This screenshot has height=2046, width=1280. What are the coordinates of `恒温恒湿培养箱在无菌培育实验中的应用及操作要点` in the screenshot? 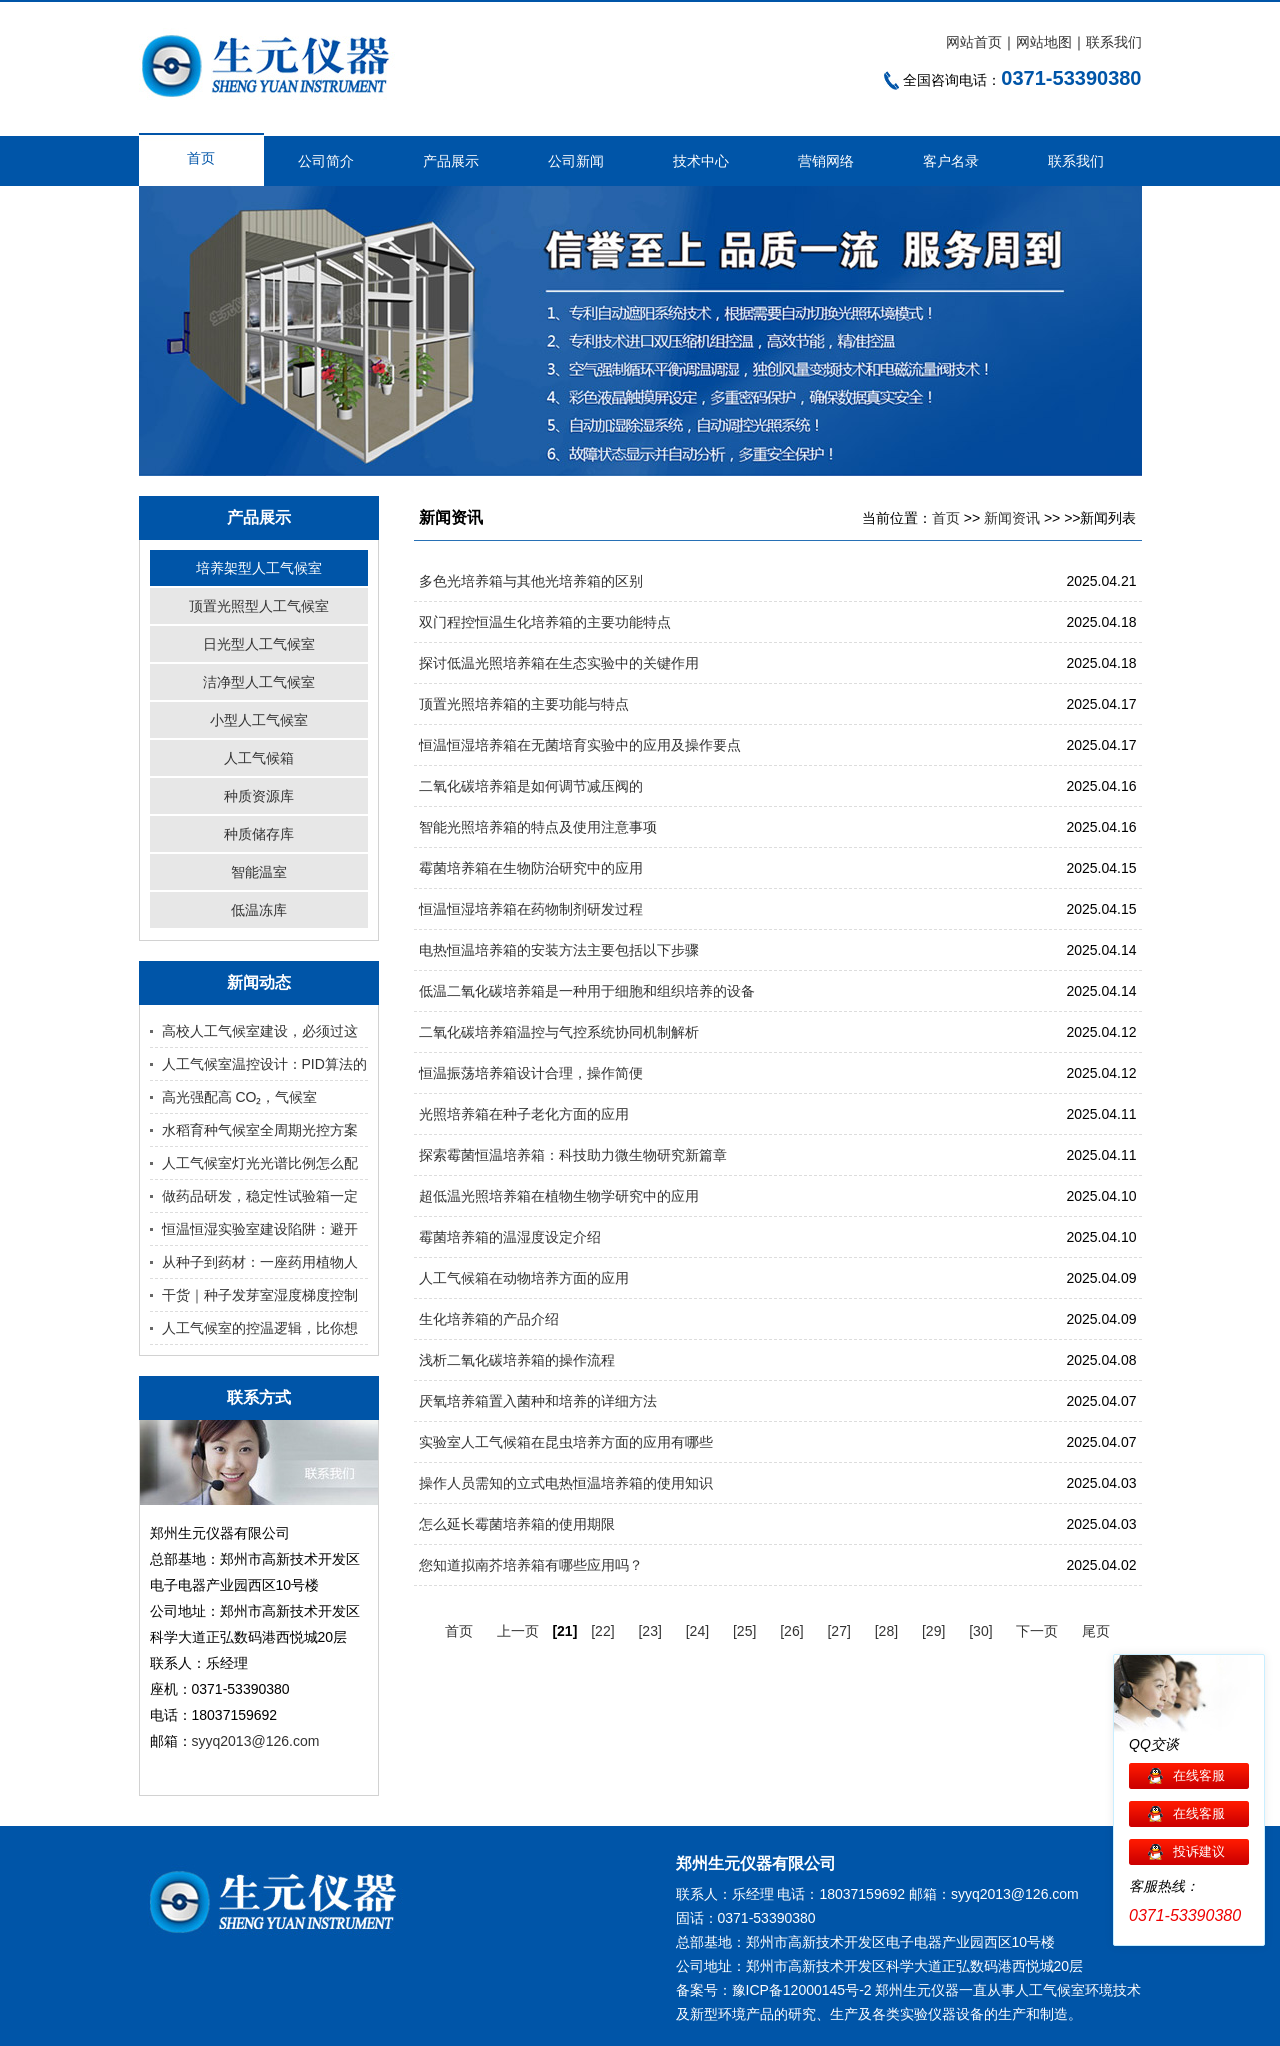 It's located at (580, 745).